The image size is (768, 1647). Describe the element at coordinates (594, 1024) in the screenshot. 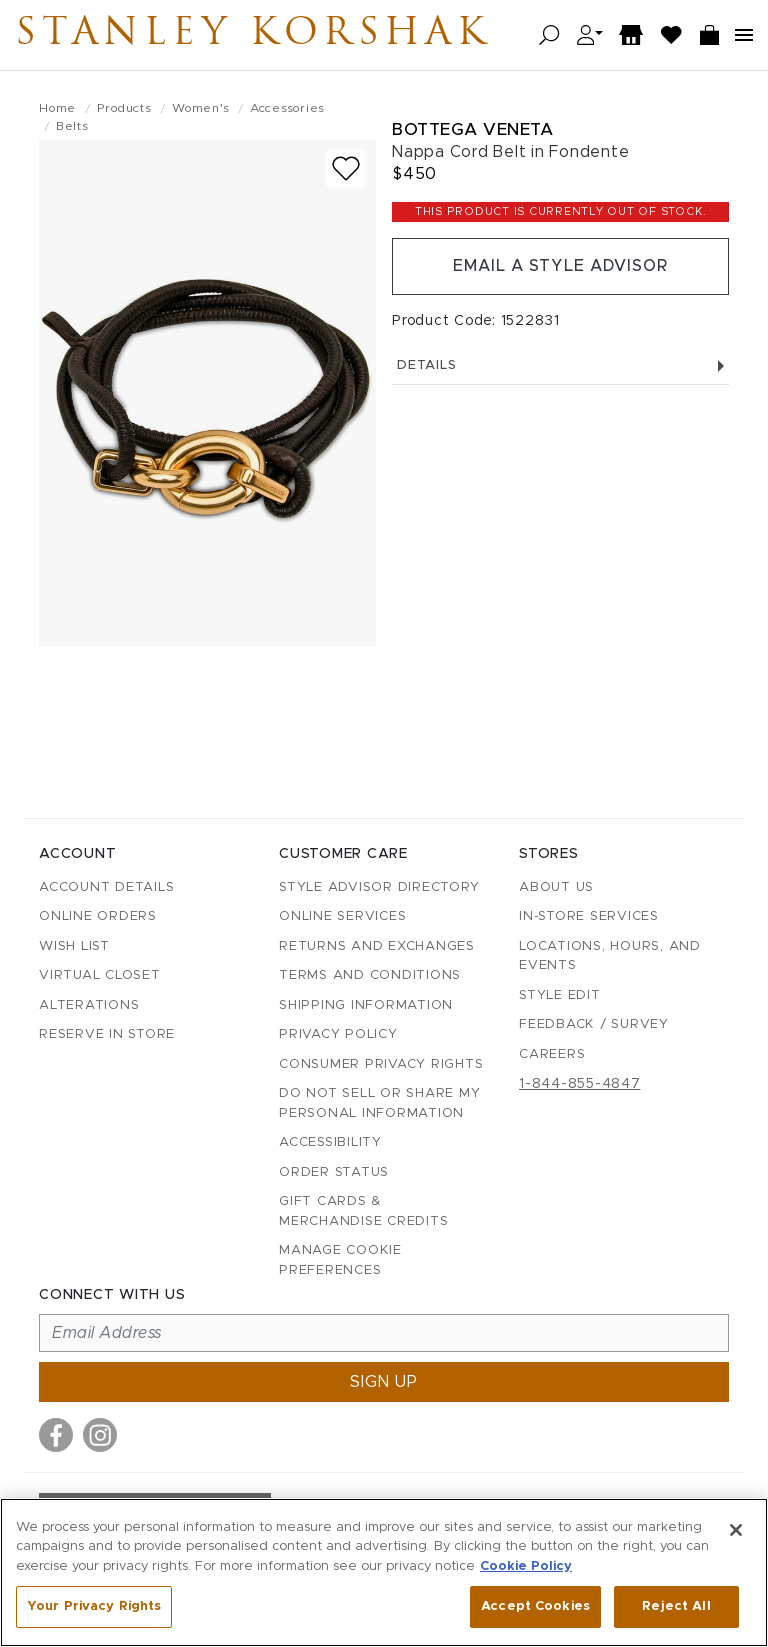

I see `Feedback / Survey` at that location.